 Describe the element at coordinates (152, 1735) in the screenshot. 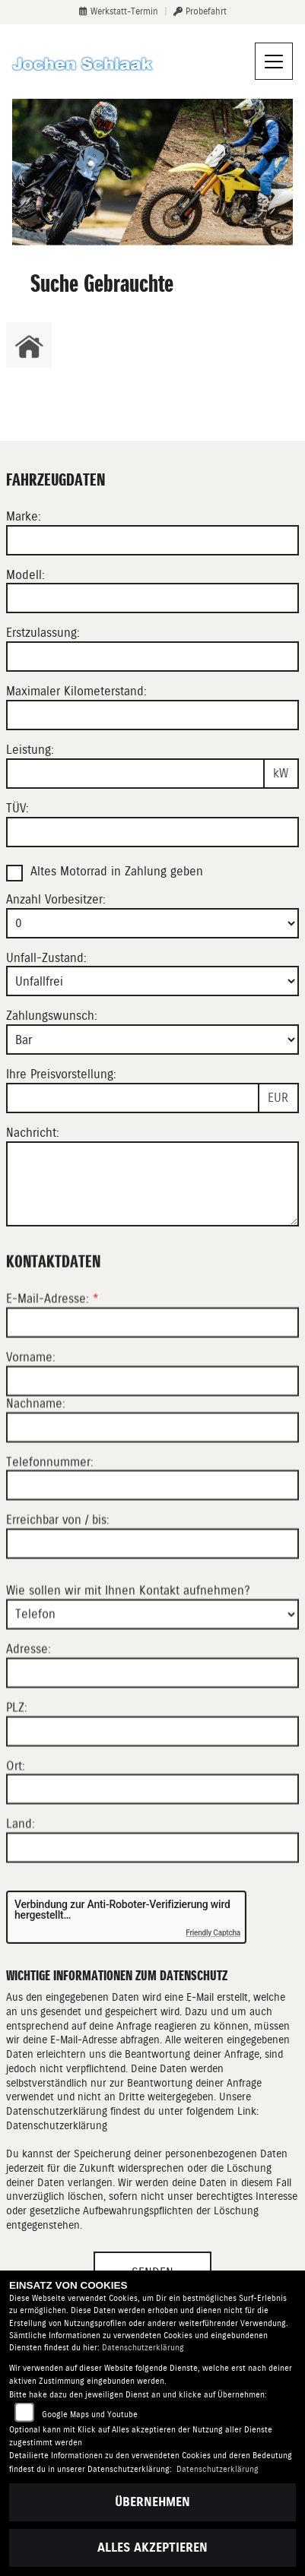

I see `[Adresse]` at that location.